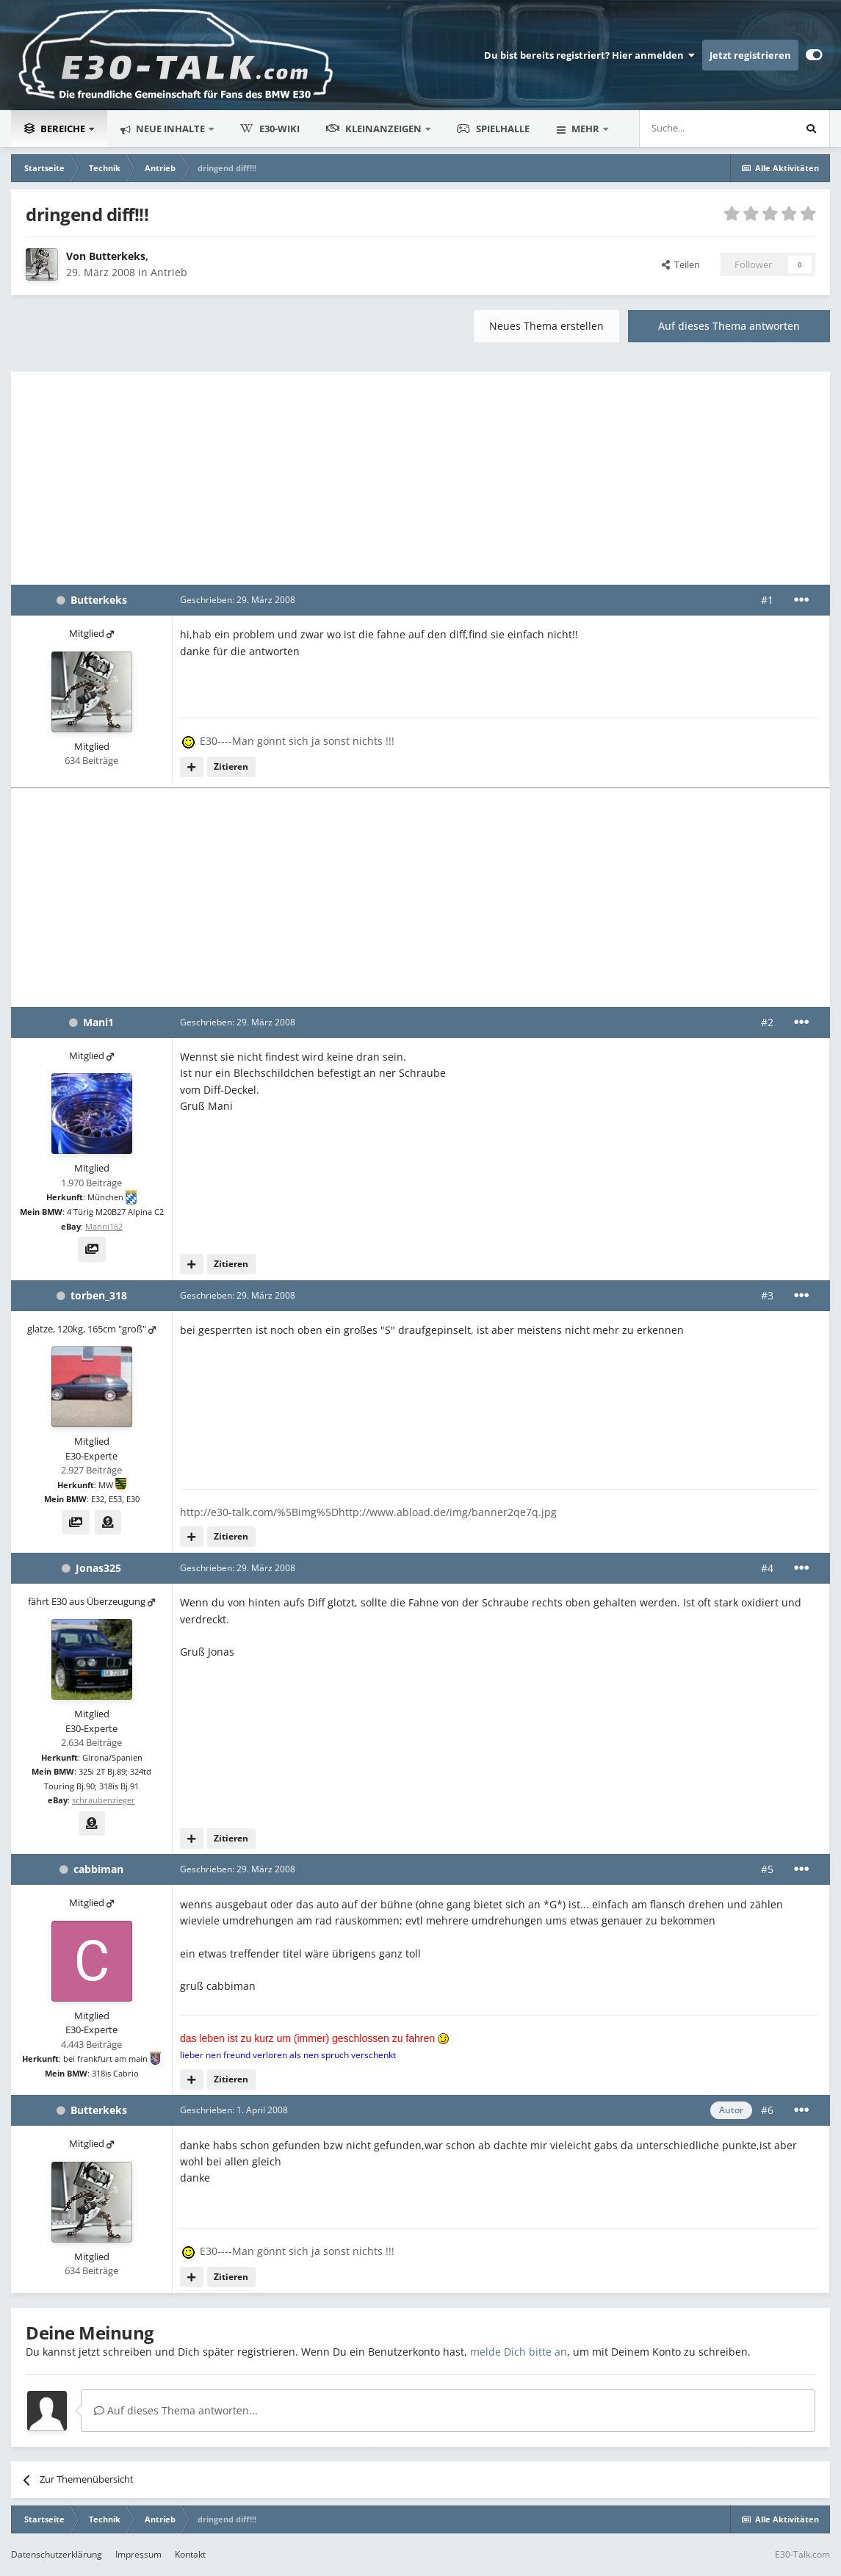 Image resolution: width=841 pixels, height=2576 pixels. Describe the element at coordinates (98, 1568) in the screenshot. I see `Jonas325` at that location.